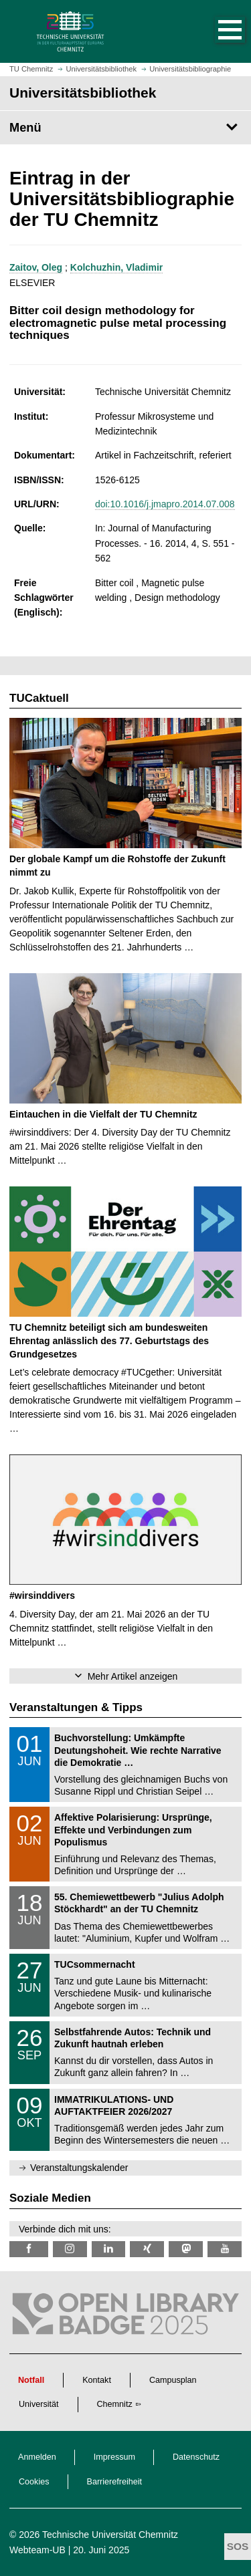 This screenshot has height=2576, width=251. What do you see at coordinates (216, 31) in the screenshot?
I see `[button]` at bounding box center [216, 31].